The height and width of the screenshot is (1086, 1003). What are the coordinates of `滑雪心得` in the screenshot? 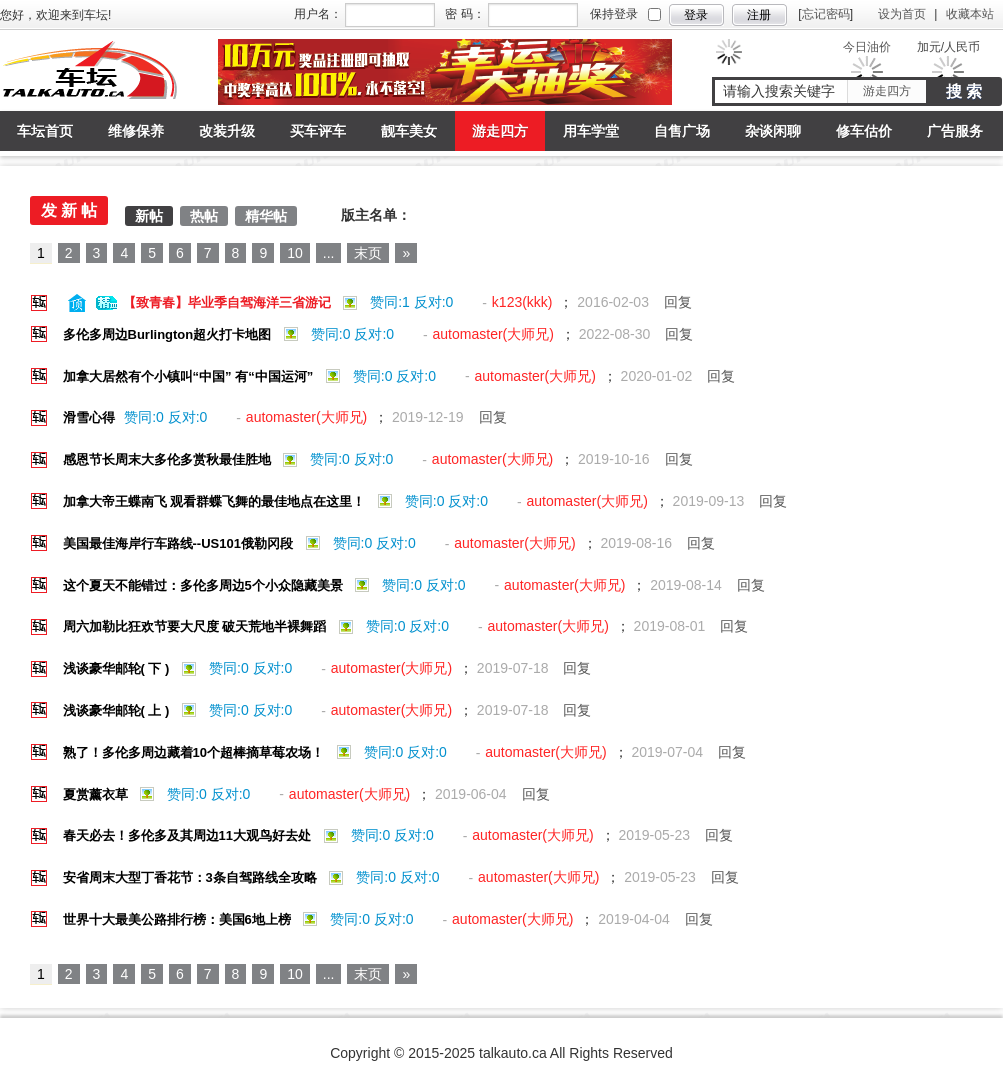 It's located at (91, 417).